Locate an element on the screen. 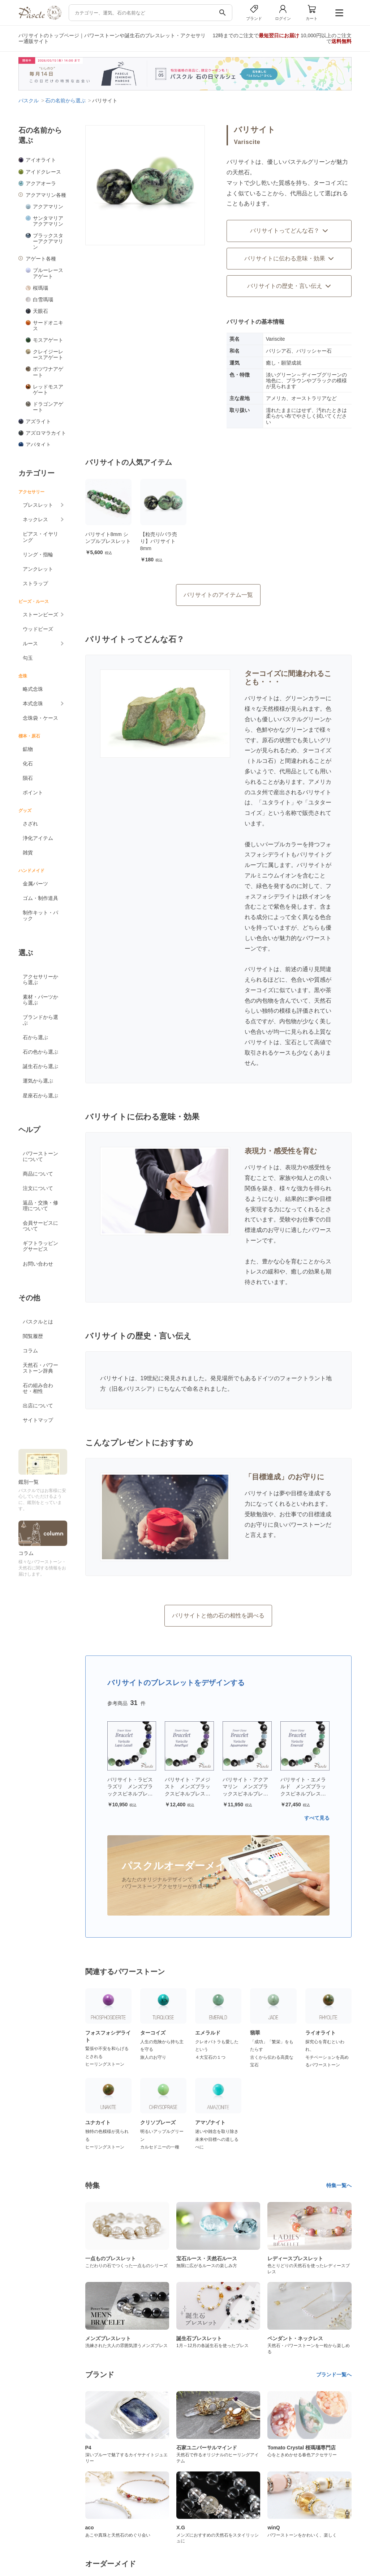 The image size is (370, 2576). アクアマリン is located at coordinates (48, 206).